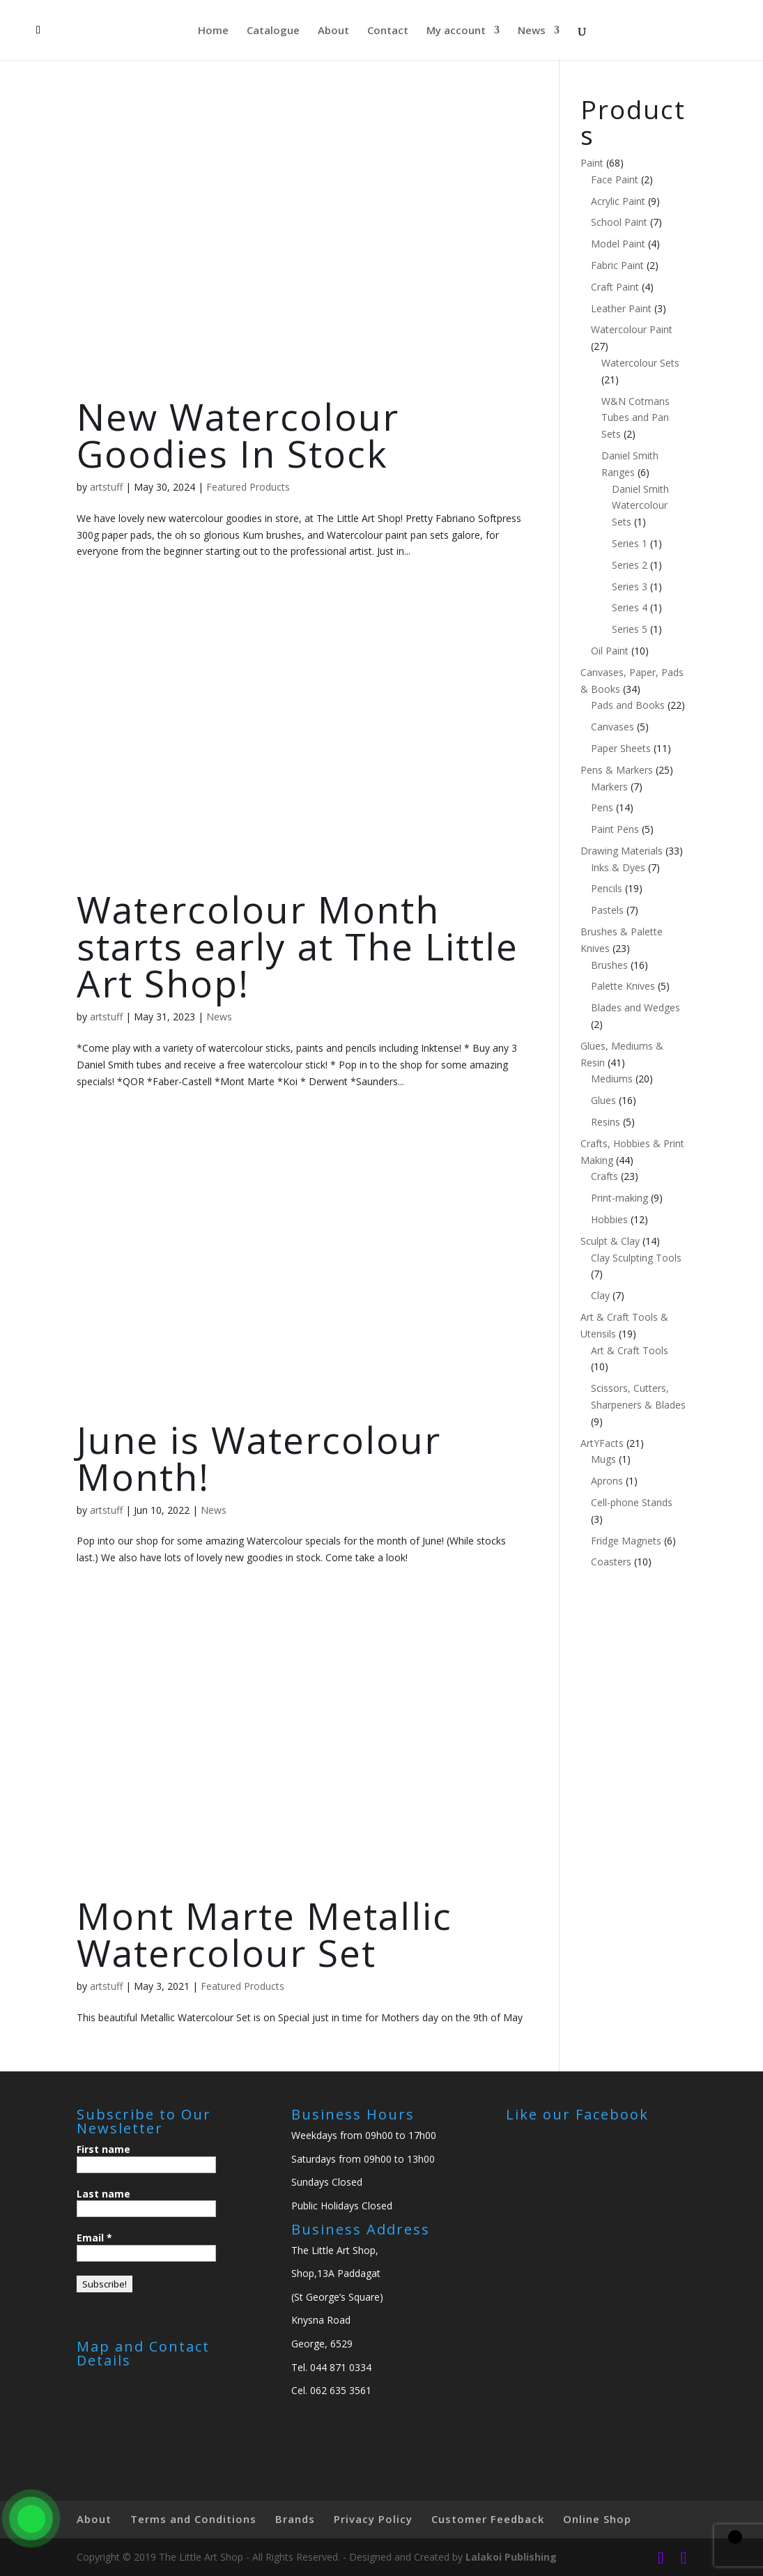 The height and width of the screenshot is (2576, 763). What do you see at coordinates (621, 308) in the screenshot?
I see `Leather Paint` at bounding box center [621, 308].